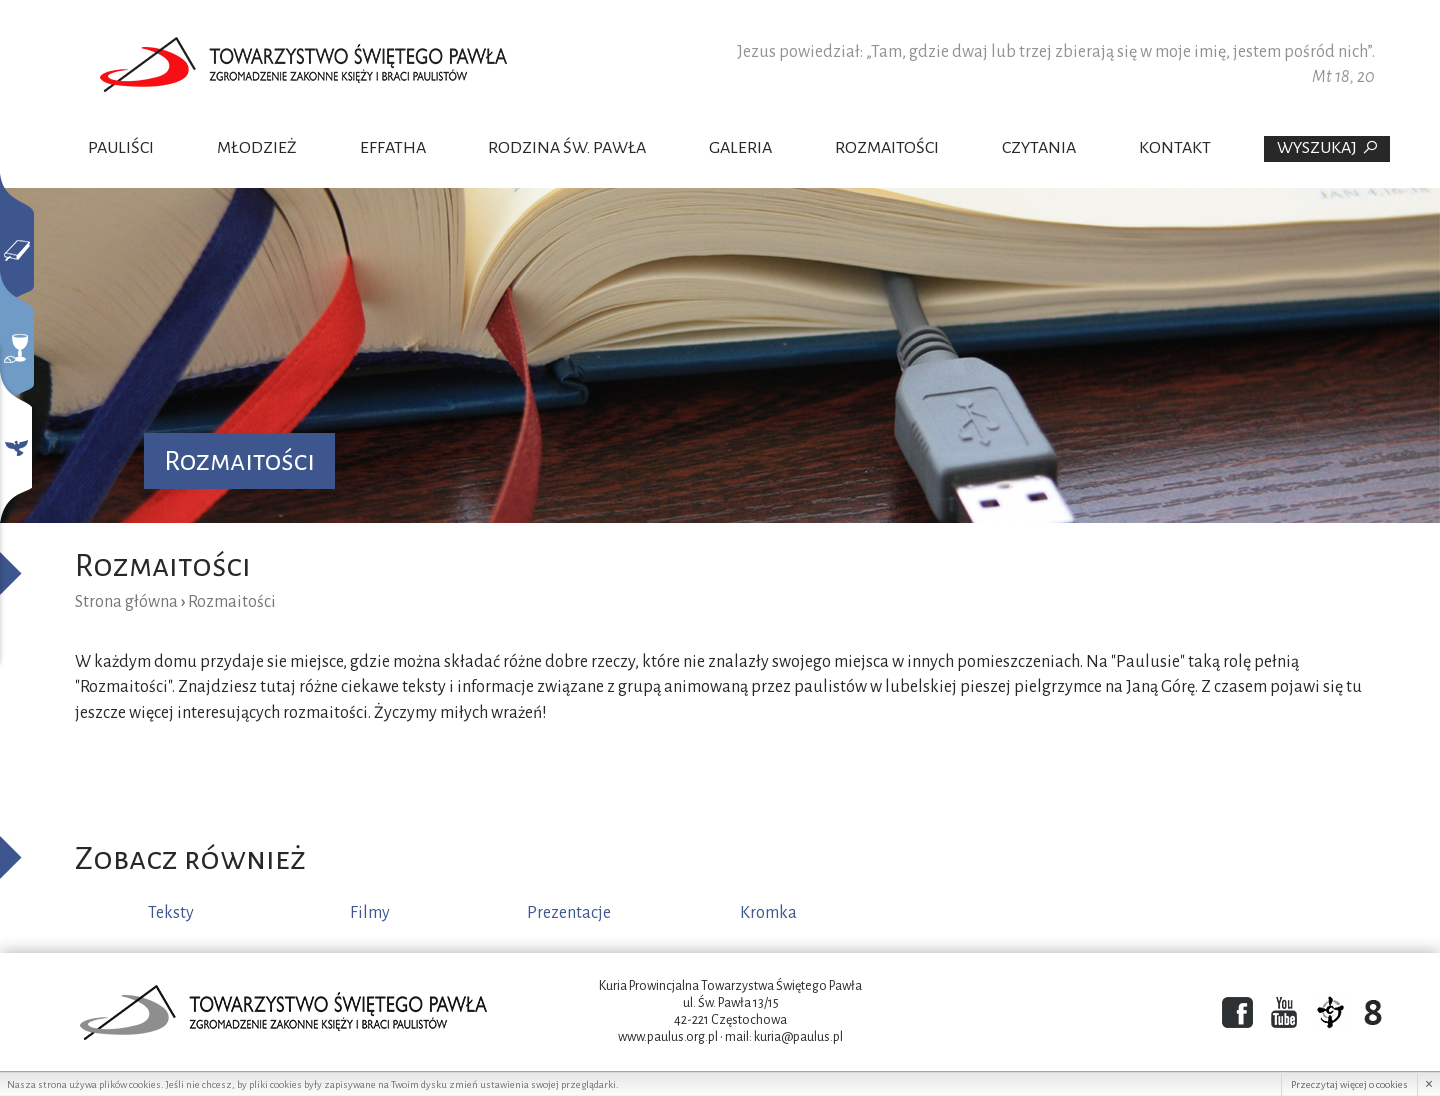  Describe the element at coordinates (393, 148) in the screenshot. I see `Effatha` at that location.